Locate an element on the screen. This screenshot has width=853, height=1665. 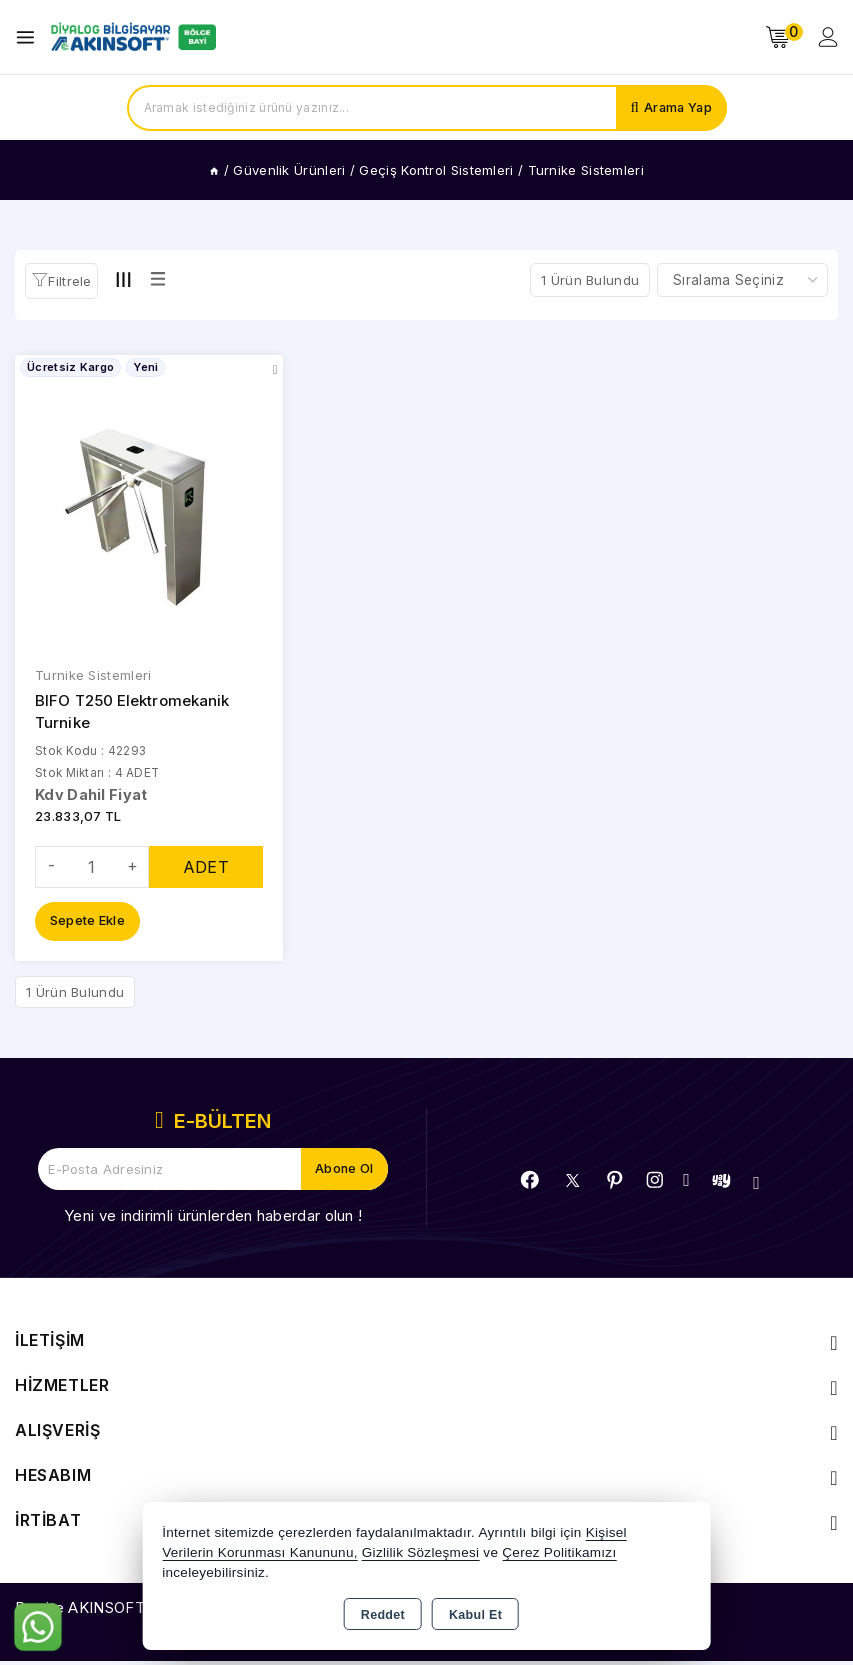
Yeni ve indirimli ürünlerden haberdar olun ! is located at coordinates (213, 1219).